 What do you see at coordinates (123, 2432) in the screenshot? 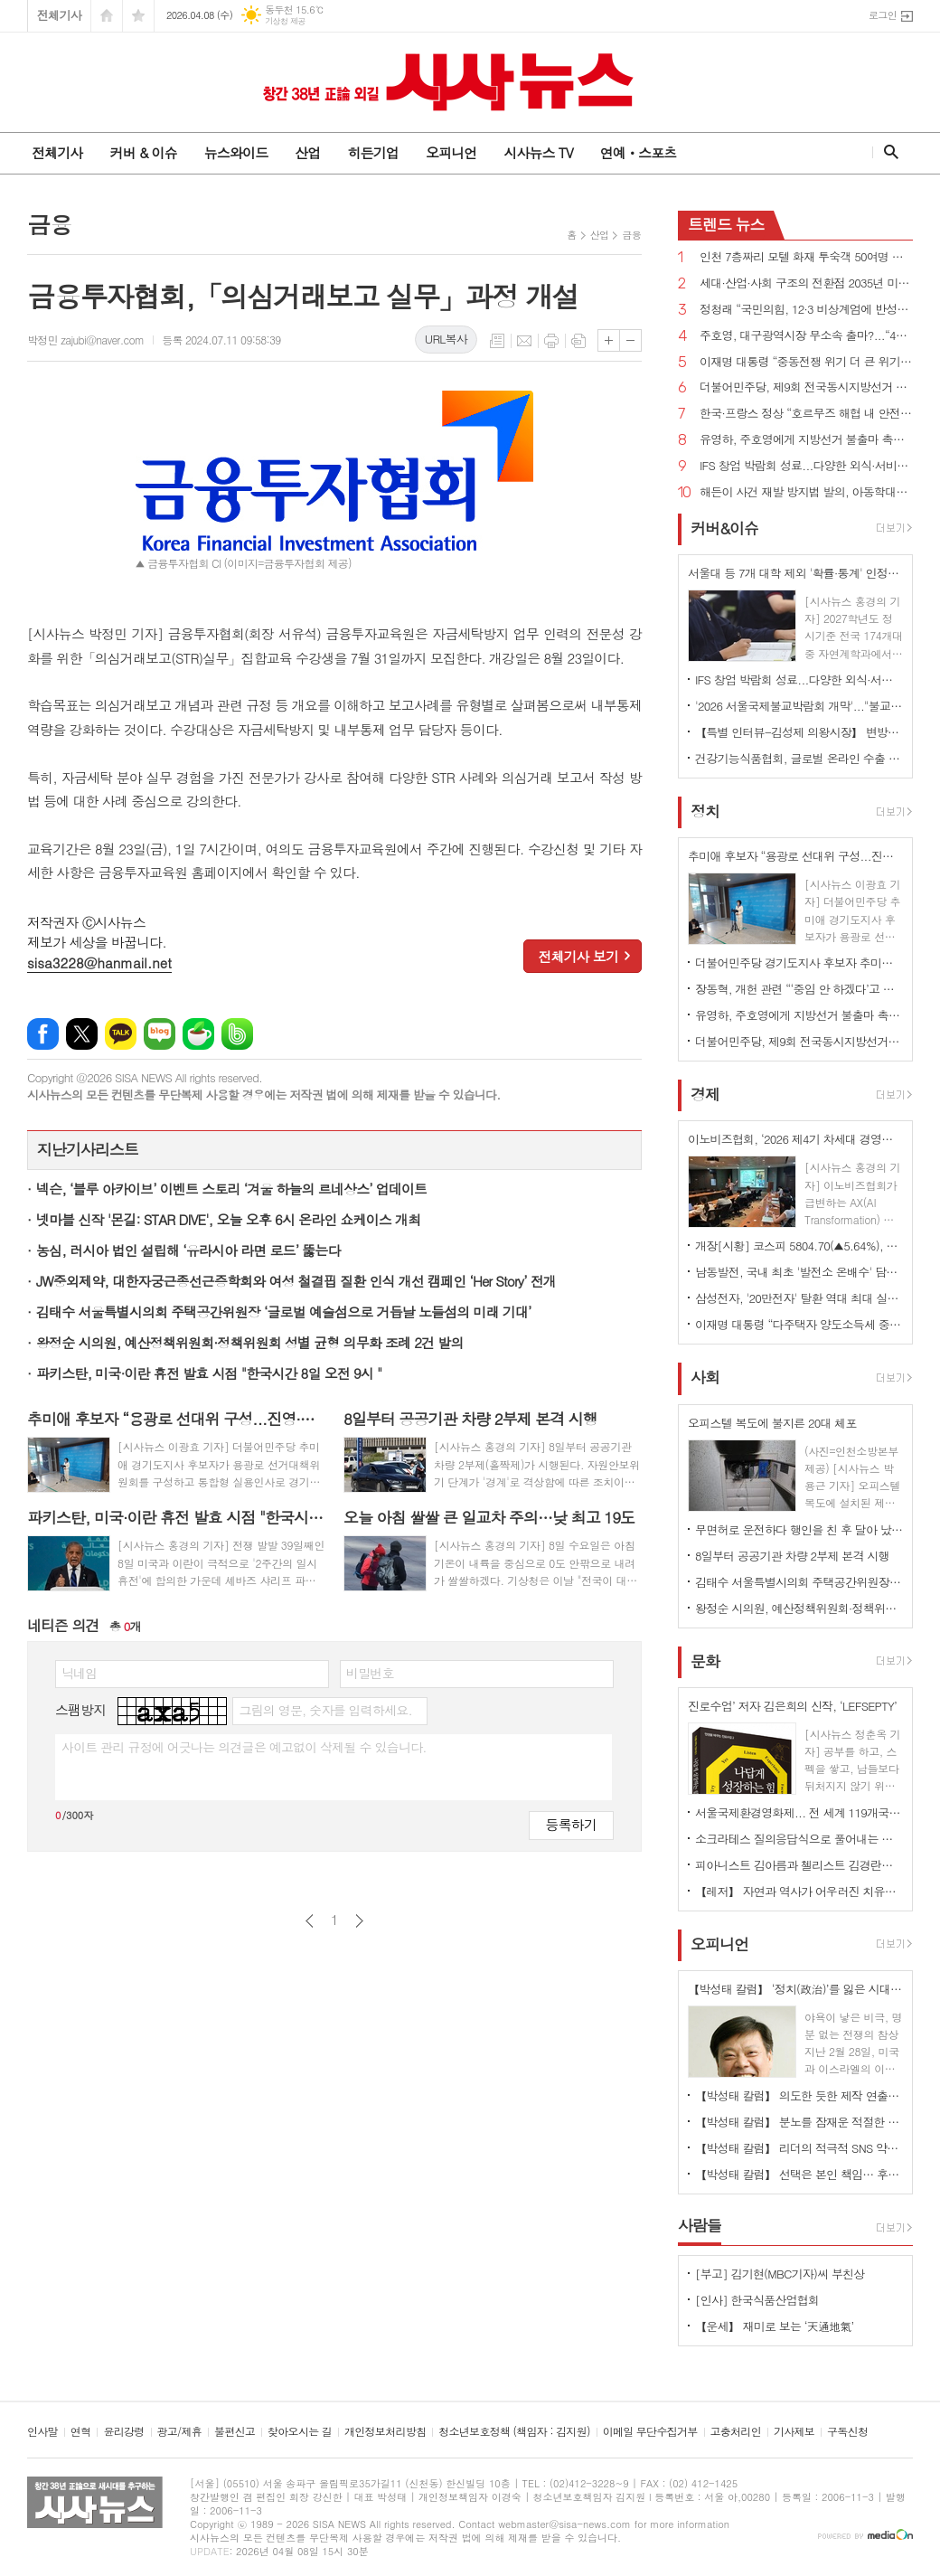
I see `윤리강령` at bounding box center [123, 2432].